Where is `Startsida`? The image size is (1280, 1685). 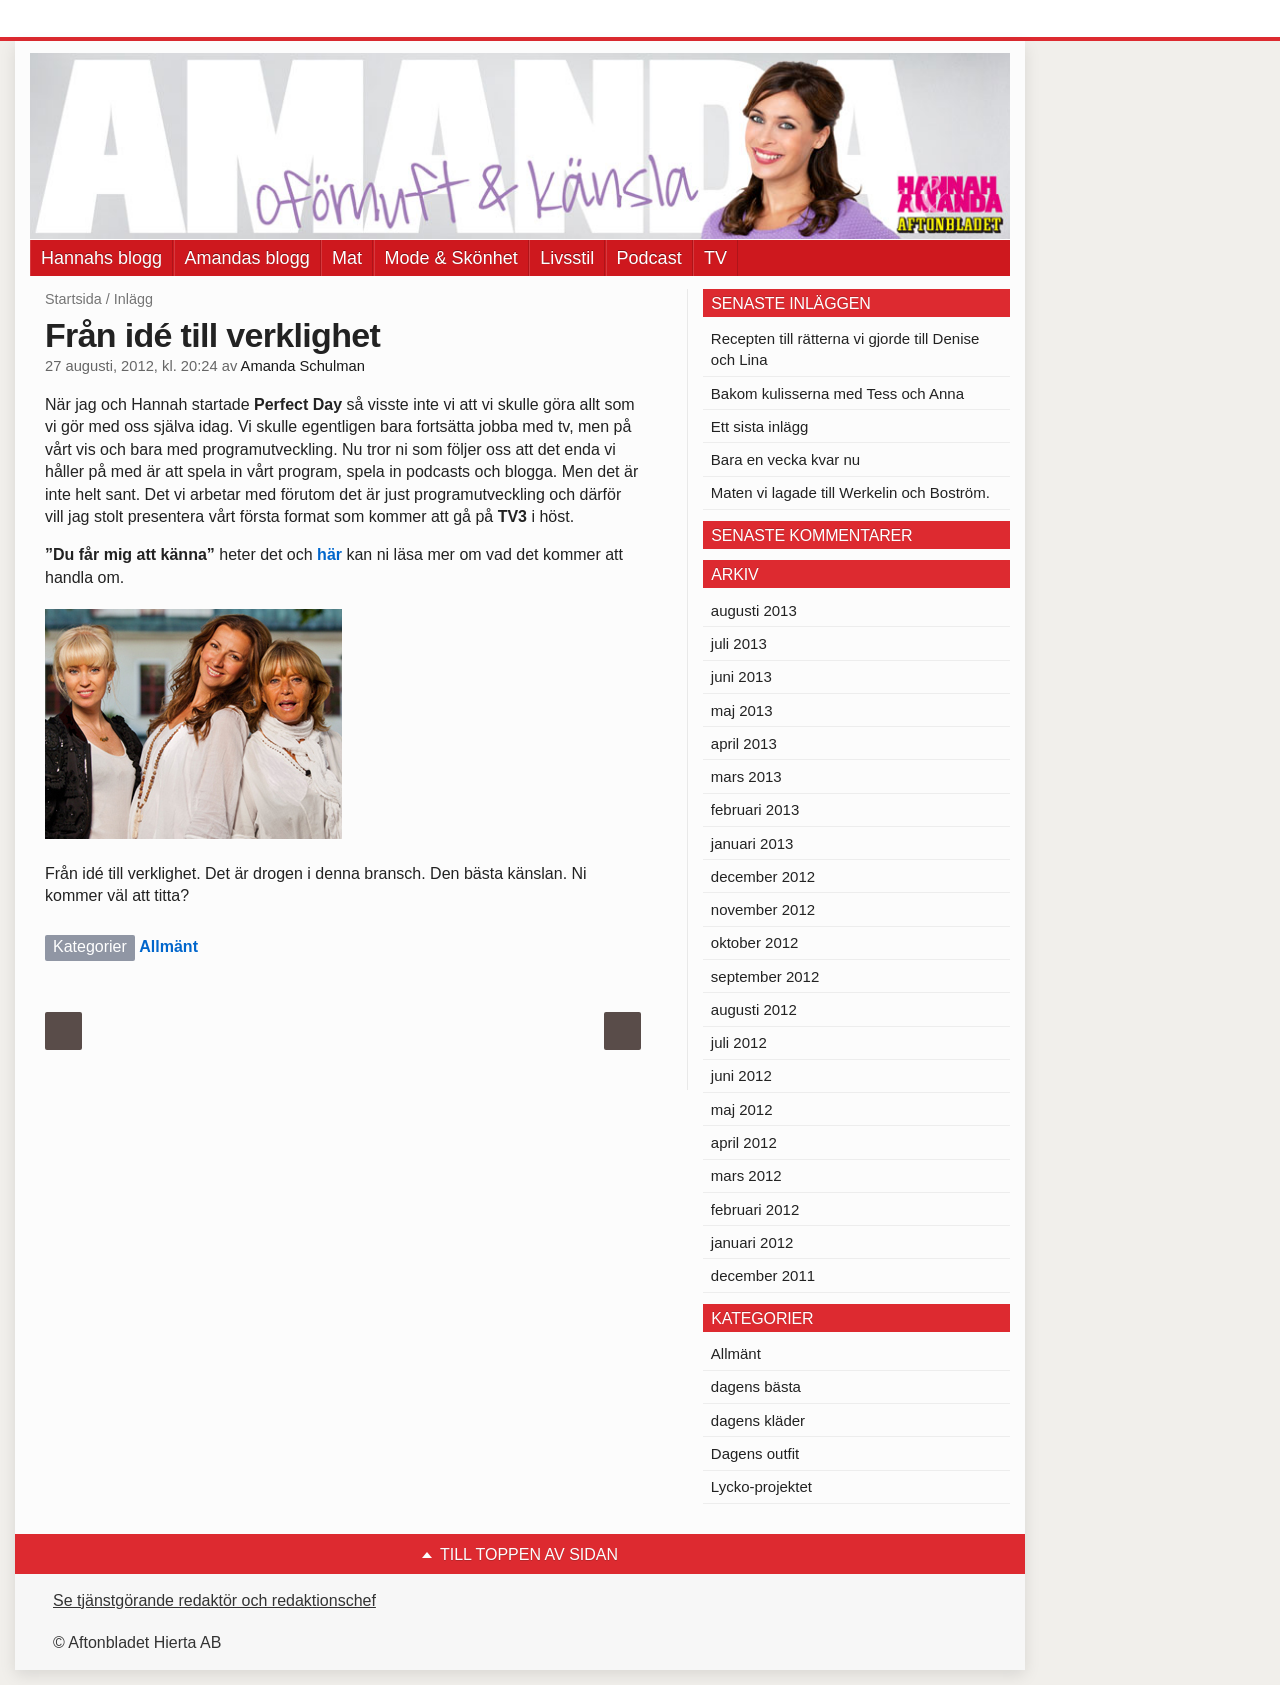 Startsida is located at coordinates (73, 299).